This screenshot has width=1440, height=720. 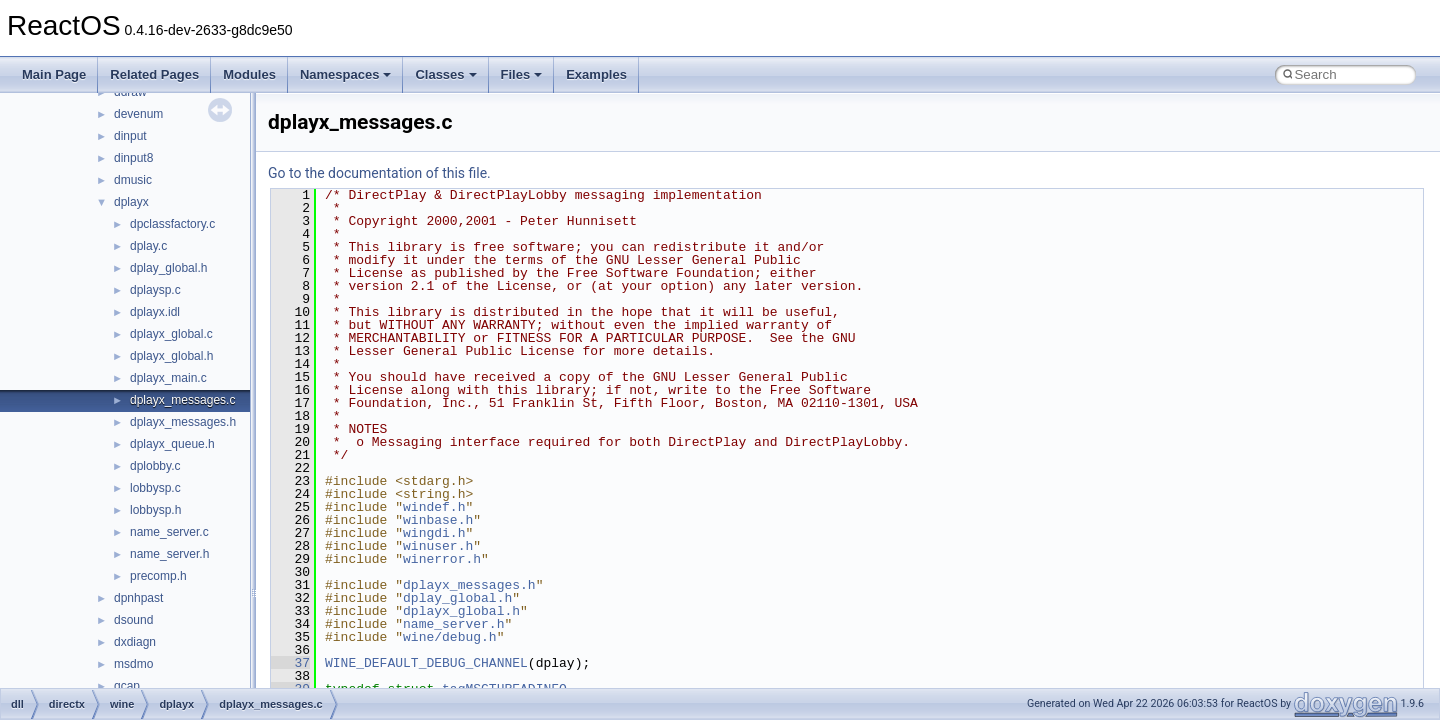 What do you see at coordinates (172, 224) in the screenshot?
I see `dpclassfactory.c` at bounding box center [172, 224].